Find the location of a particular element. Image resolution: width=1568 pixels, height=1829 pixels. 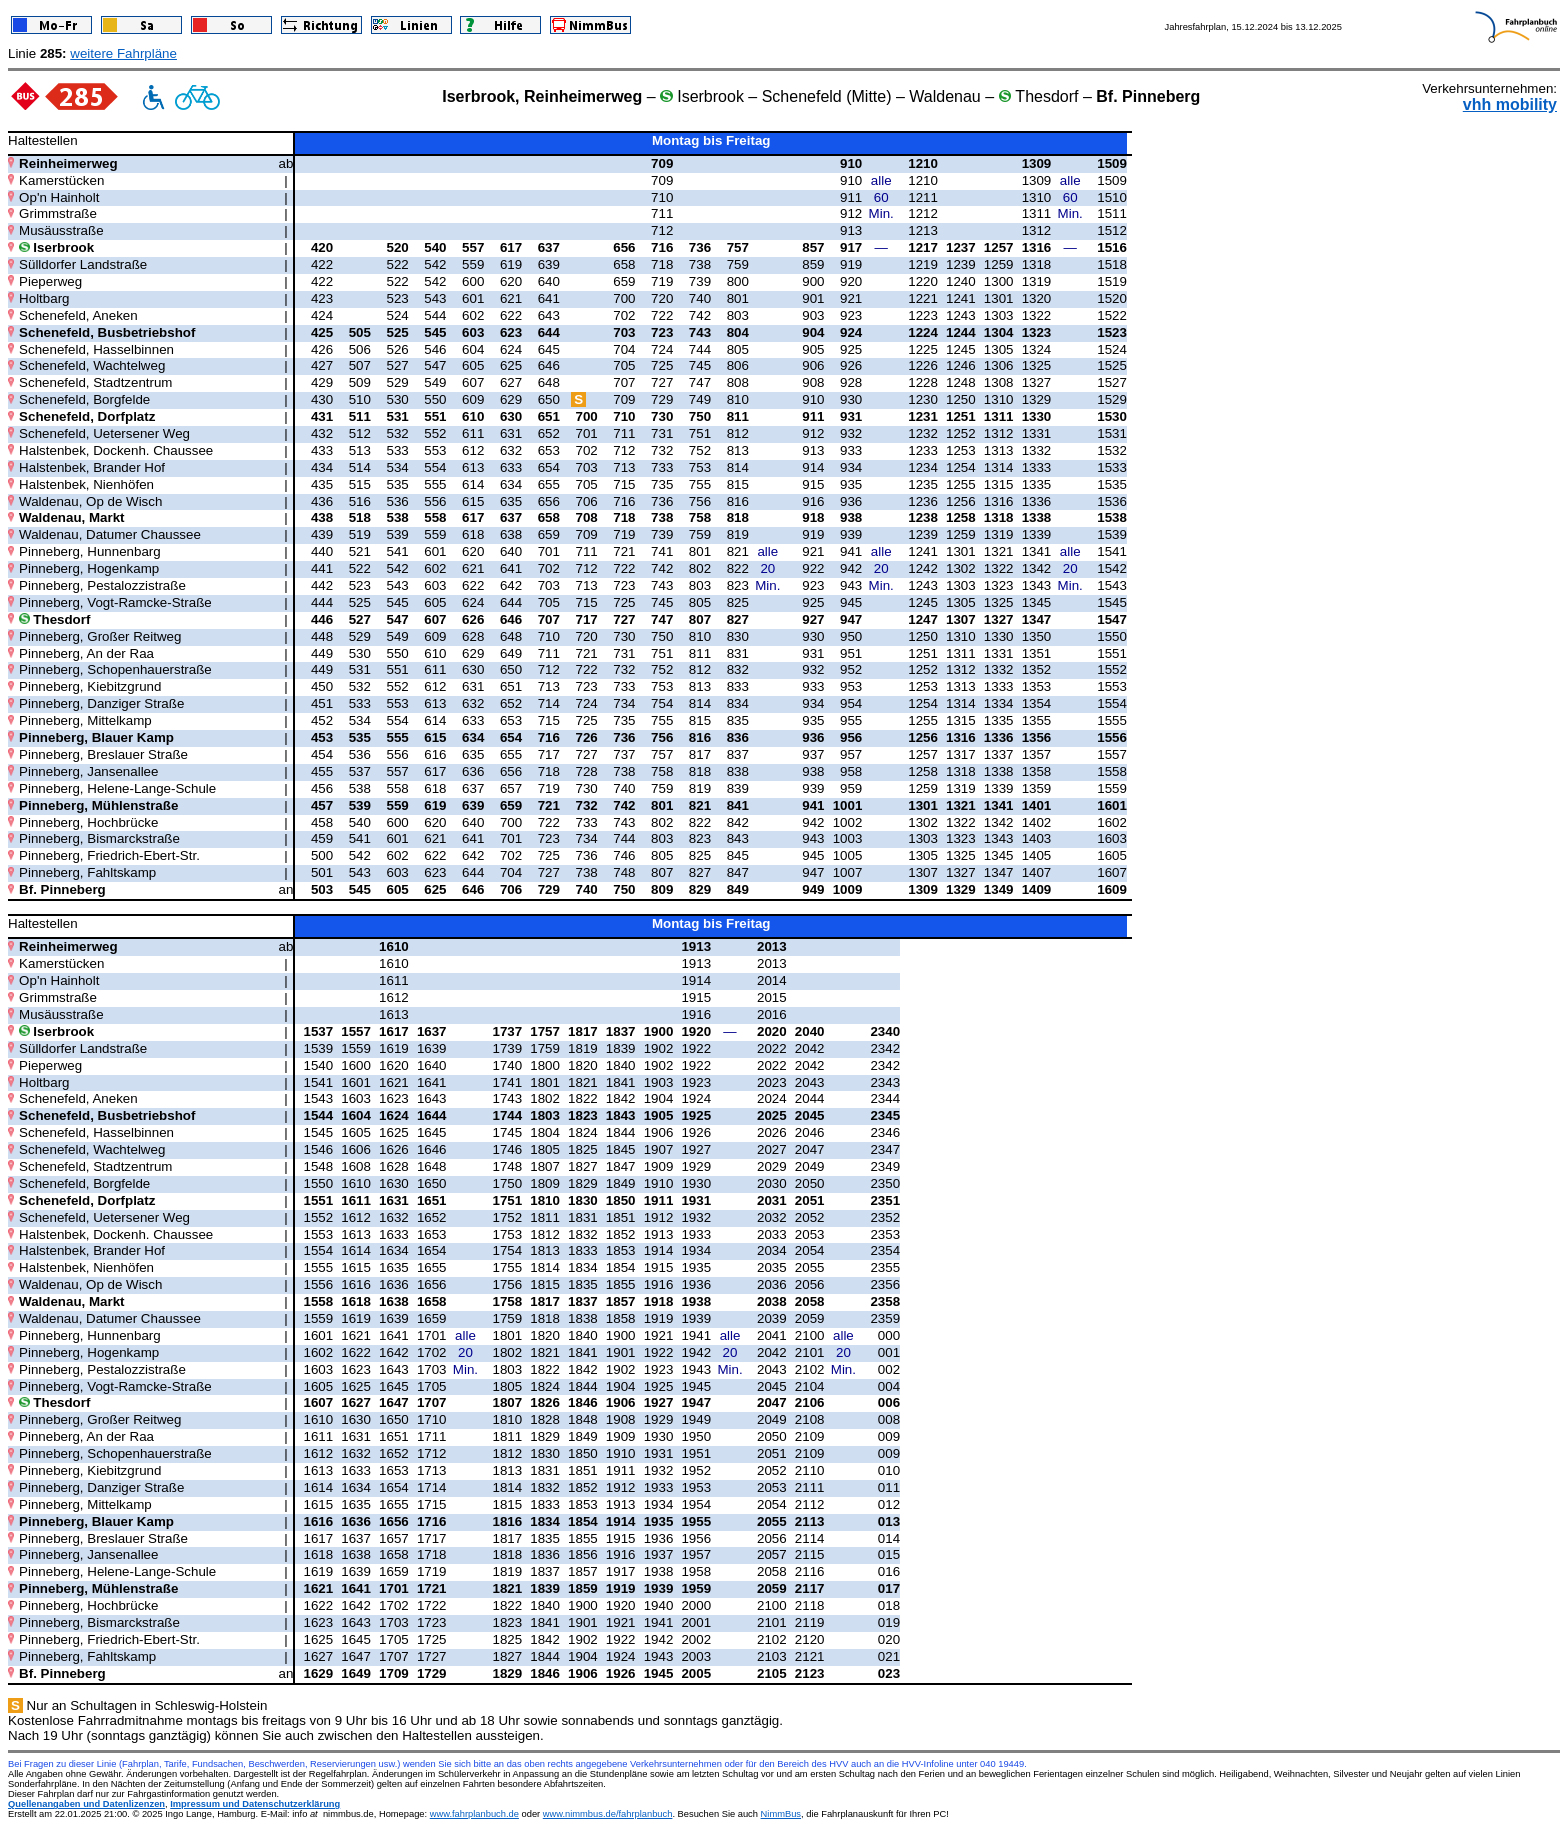

www.fahrplanbuch.de is located at coordinates (474, 1814).